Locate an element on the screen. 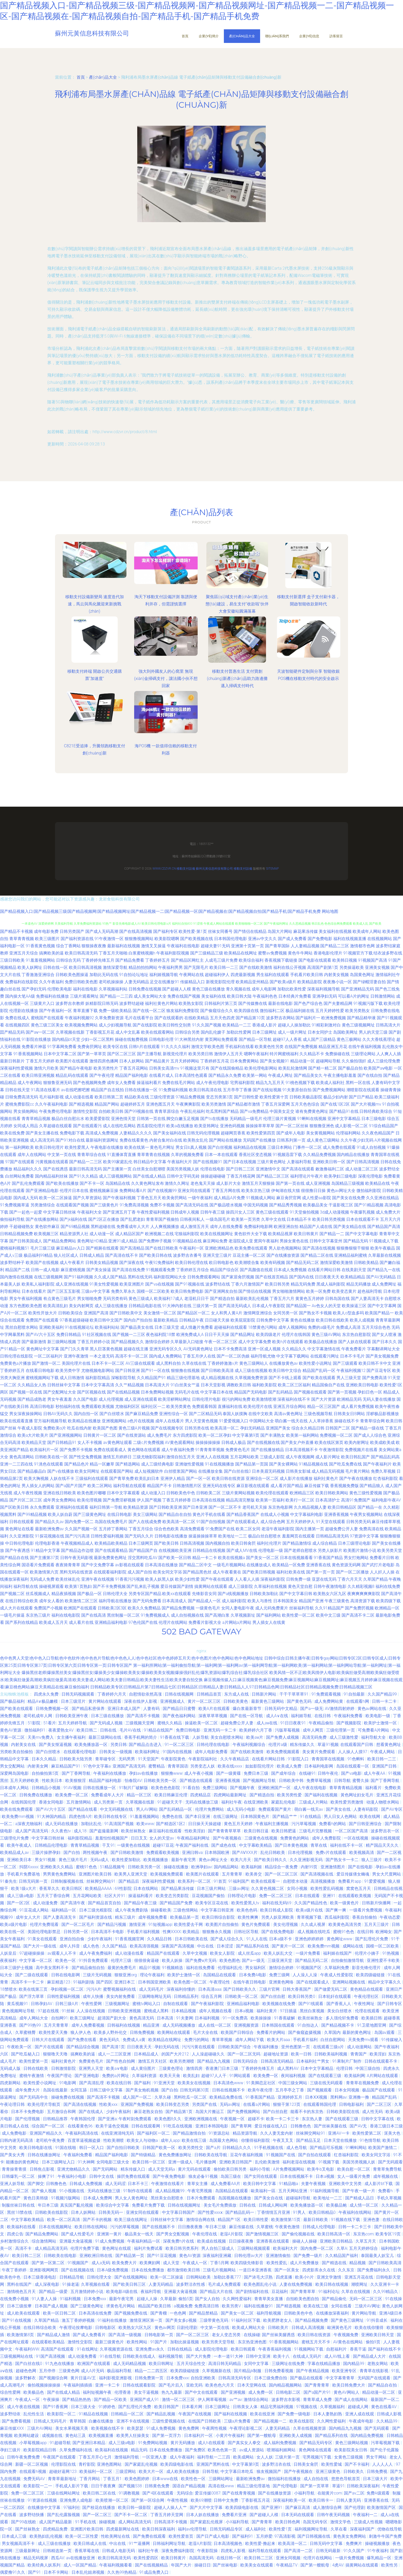  国产福利资源在线 is located at coordinates (77, 938).